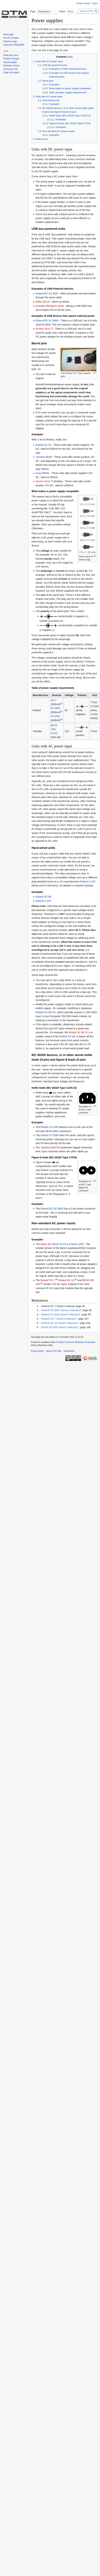 The image size is (100, 2576). Describe the element at coordinates (49, 1135) in the screenshot. I see `Roland XV-5080` at that location.